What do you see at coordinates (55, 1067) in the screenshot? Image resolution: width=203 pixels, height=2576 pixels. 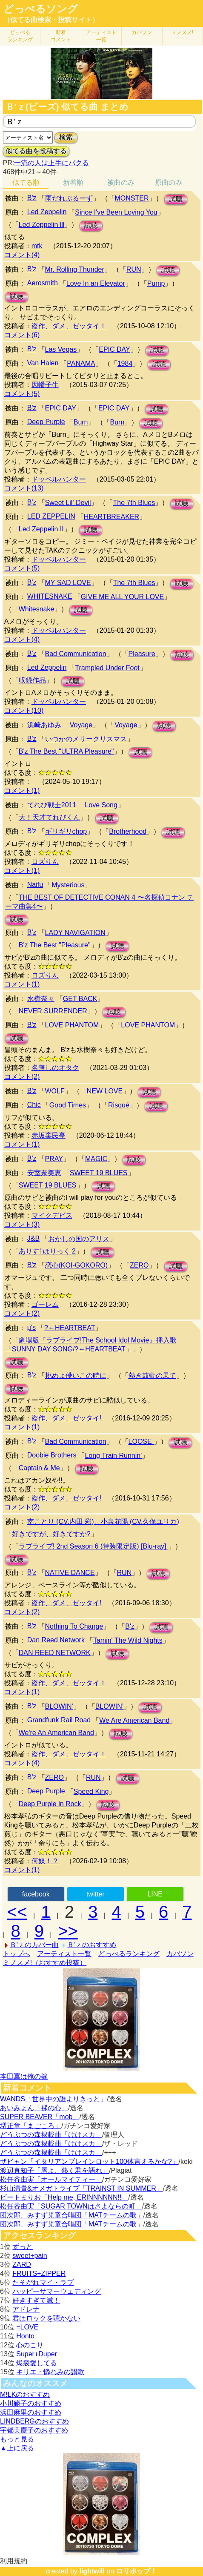 I see `名無しのオタク` at bounding box center [55, 1067].